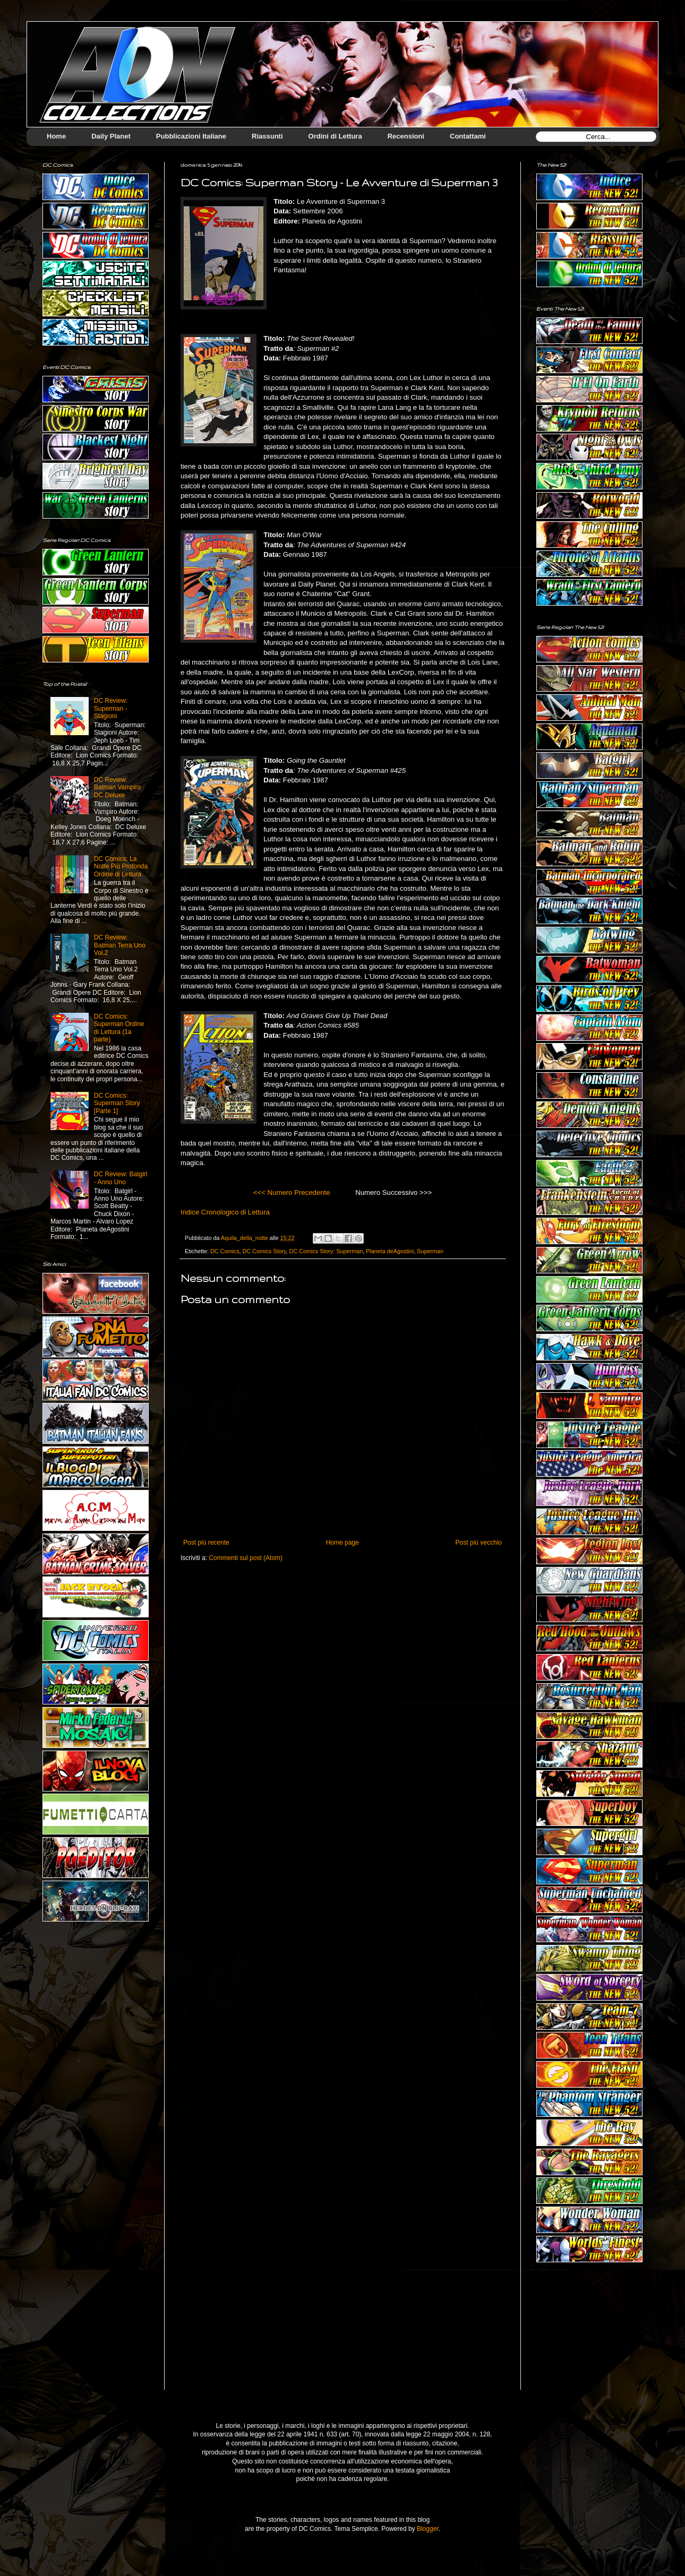 This screenshot has height=2576, width=685. I want to click on DC Comics Story: Superman, so click(326, 1251).